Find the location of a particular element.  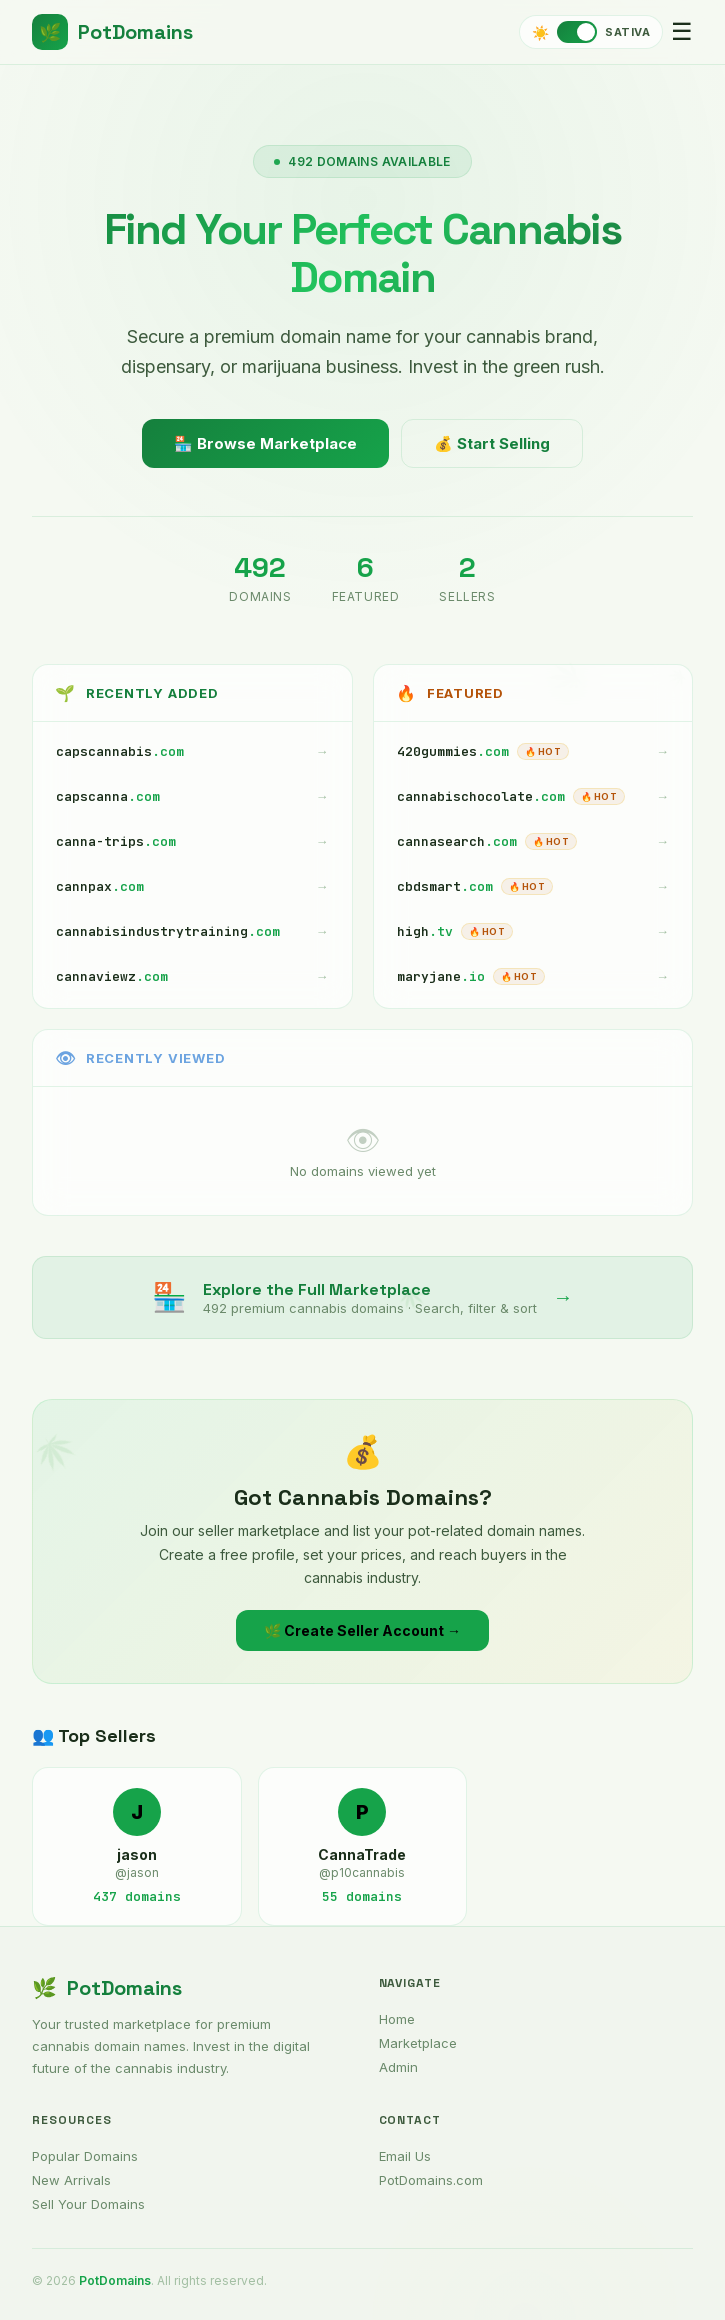

💰 Start Selling is located at coordinates (492, 443).